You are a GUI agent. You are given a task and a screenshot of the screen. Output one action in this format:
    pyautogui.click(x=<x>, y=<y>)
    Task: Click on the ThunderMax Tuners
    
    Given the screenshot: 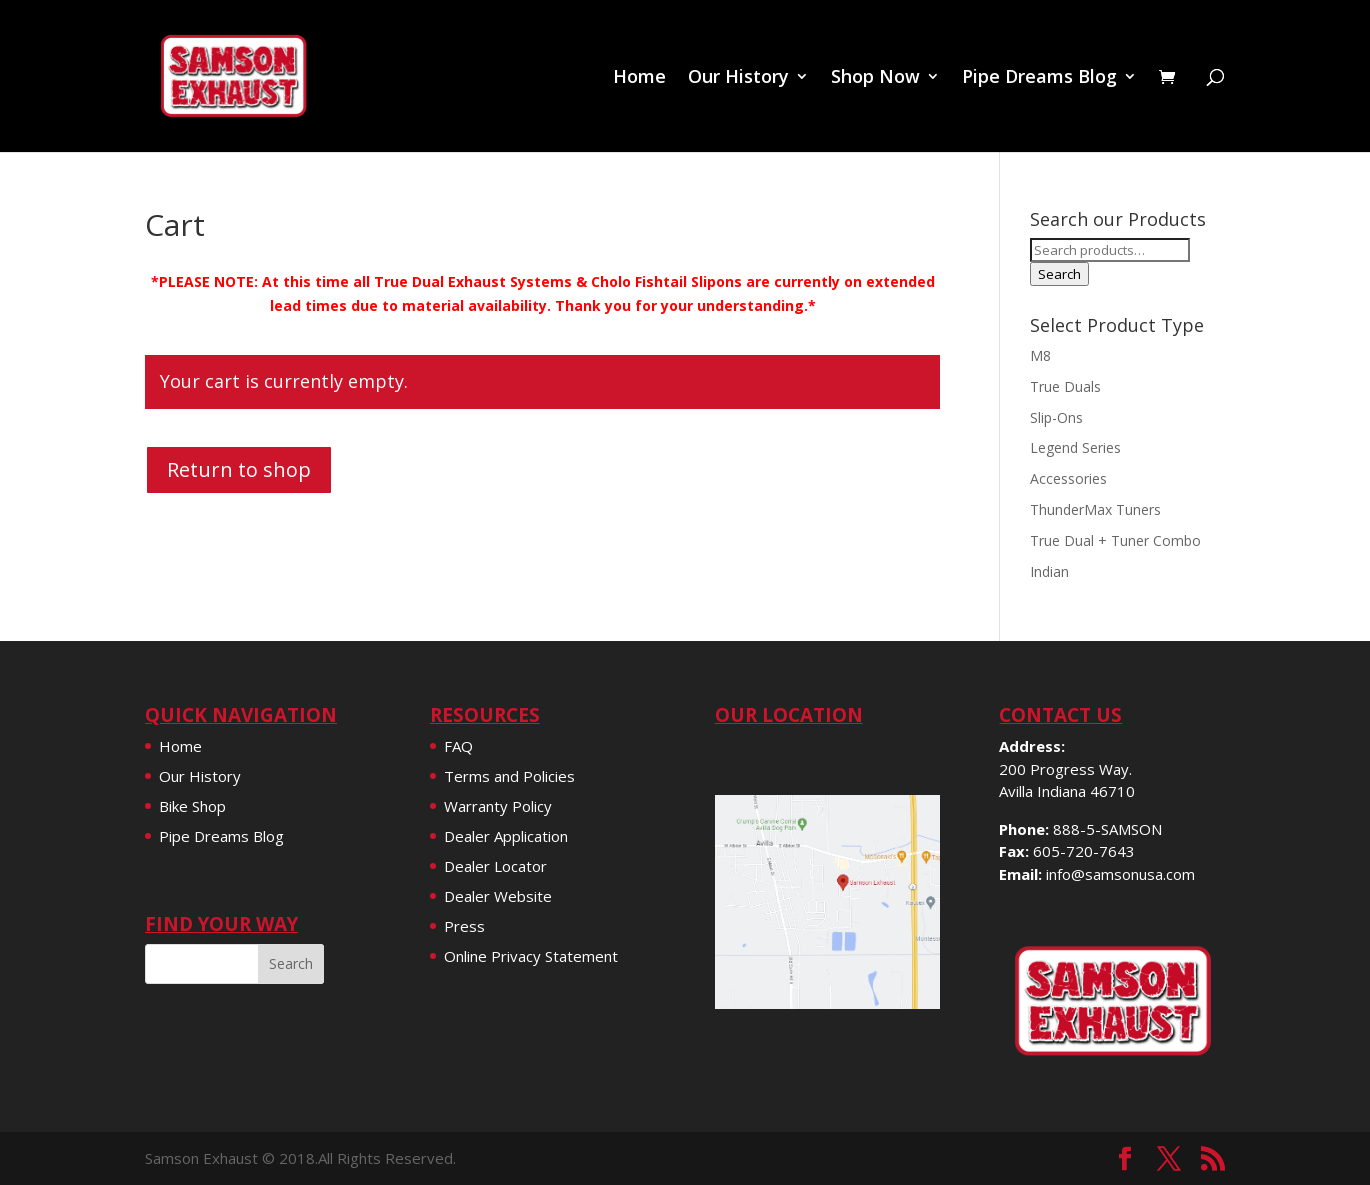 What is the action you would take?
    pyautogui.click(x=1095, y=509)
    